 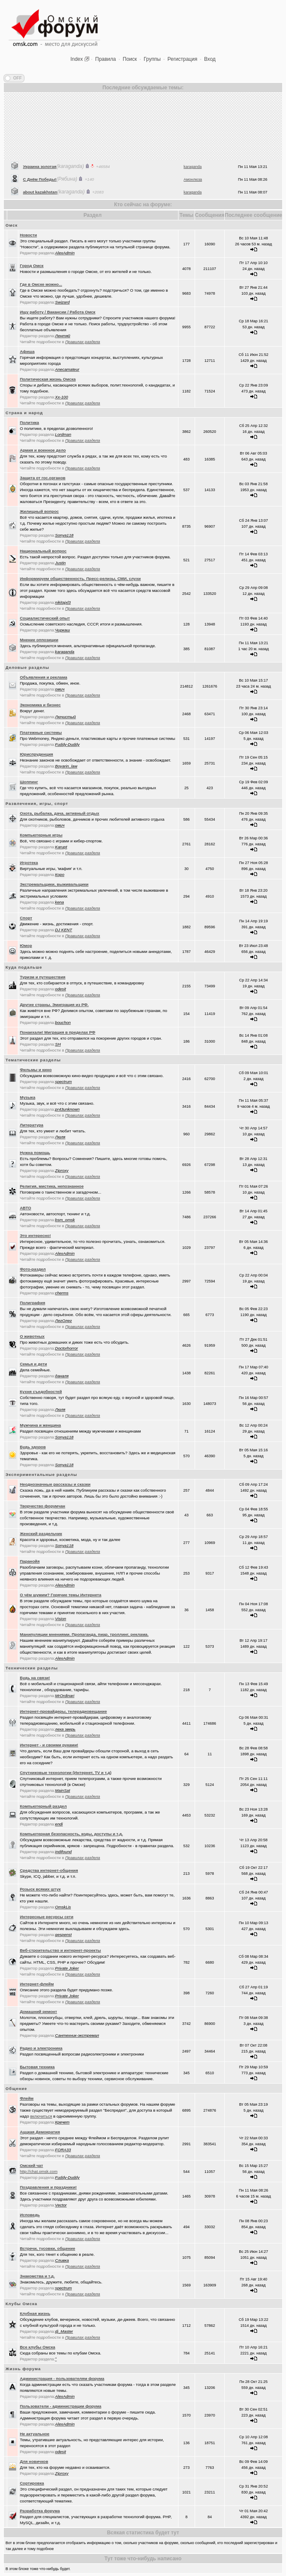 What do you see at coordinates (39, 639) in the screenshot?
I see `Мнение оппозиции` at bounding box center [39, 639].